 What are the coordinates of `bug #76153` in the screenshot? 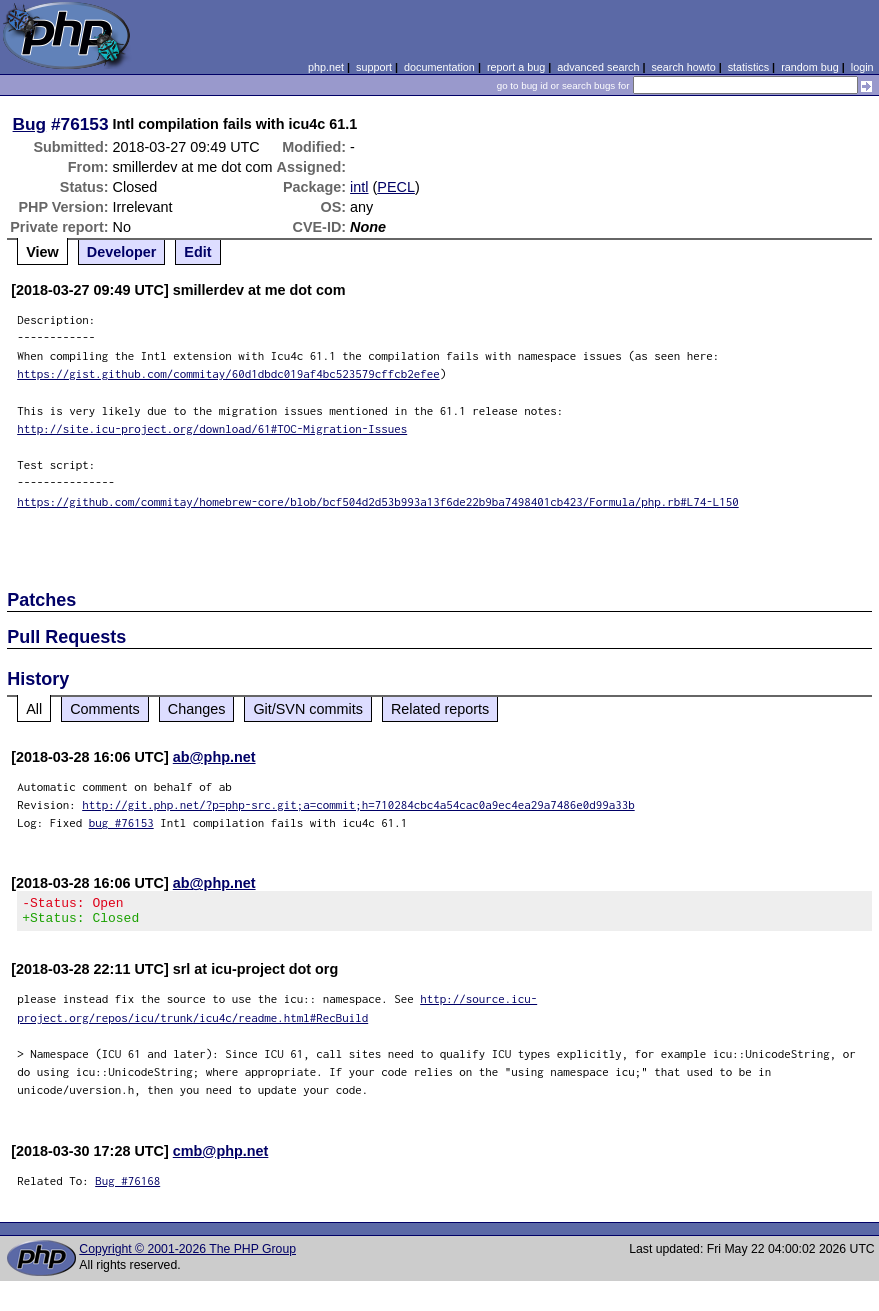 It's located at (121, 822).